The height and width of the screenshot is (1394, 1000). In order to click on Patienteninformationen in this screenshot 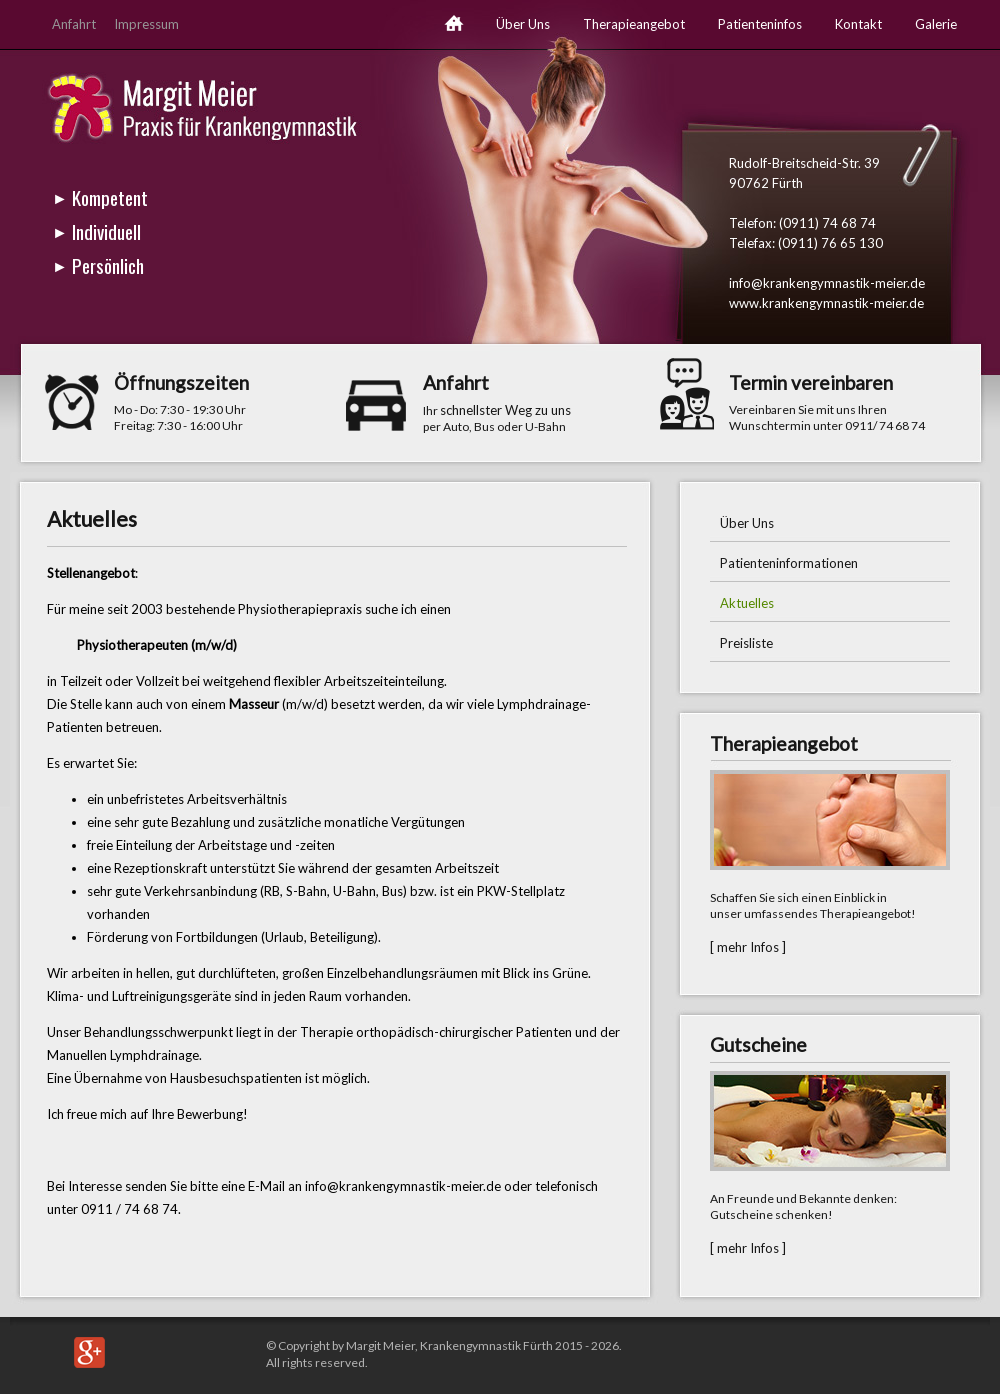, I will do `click(789, 563)`.